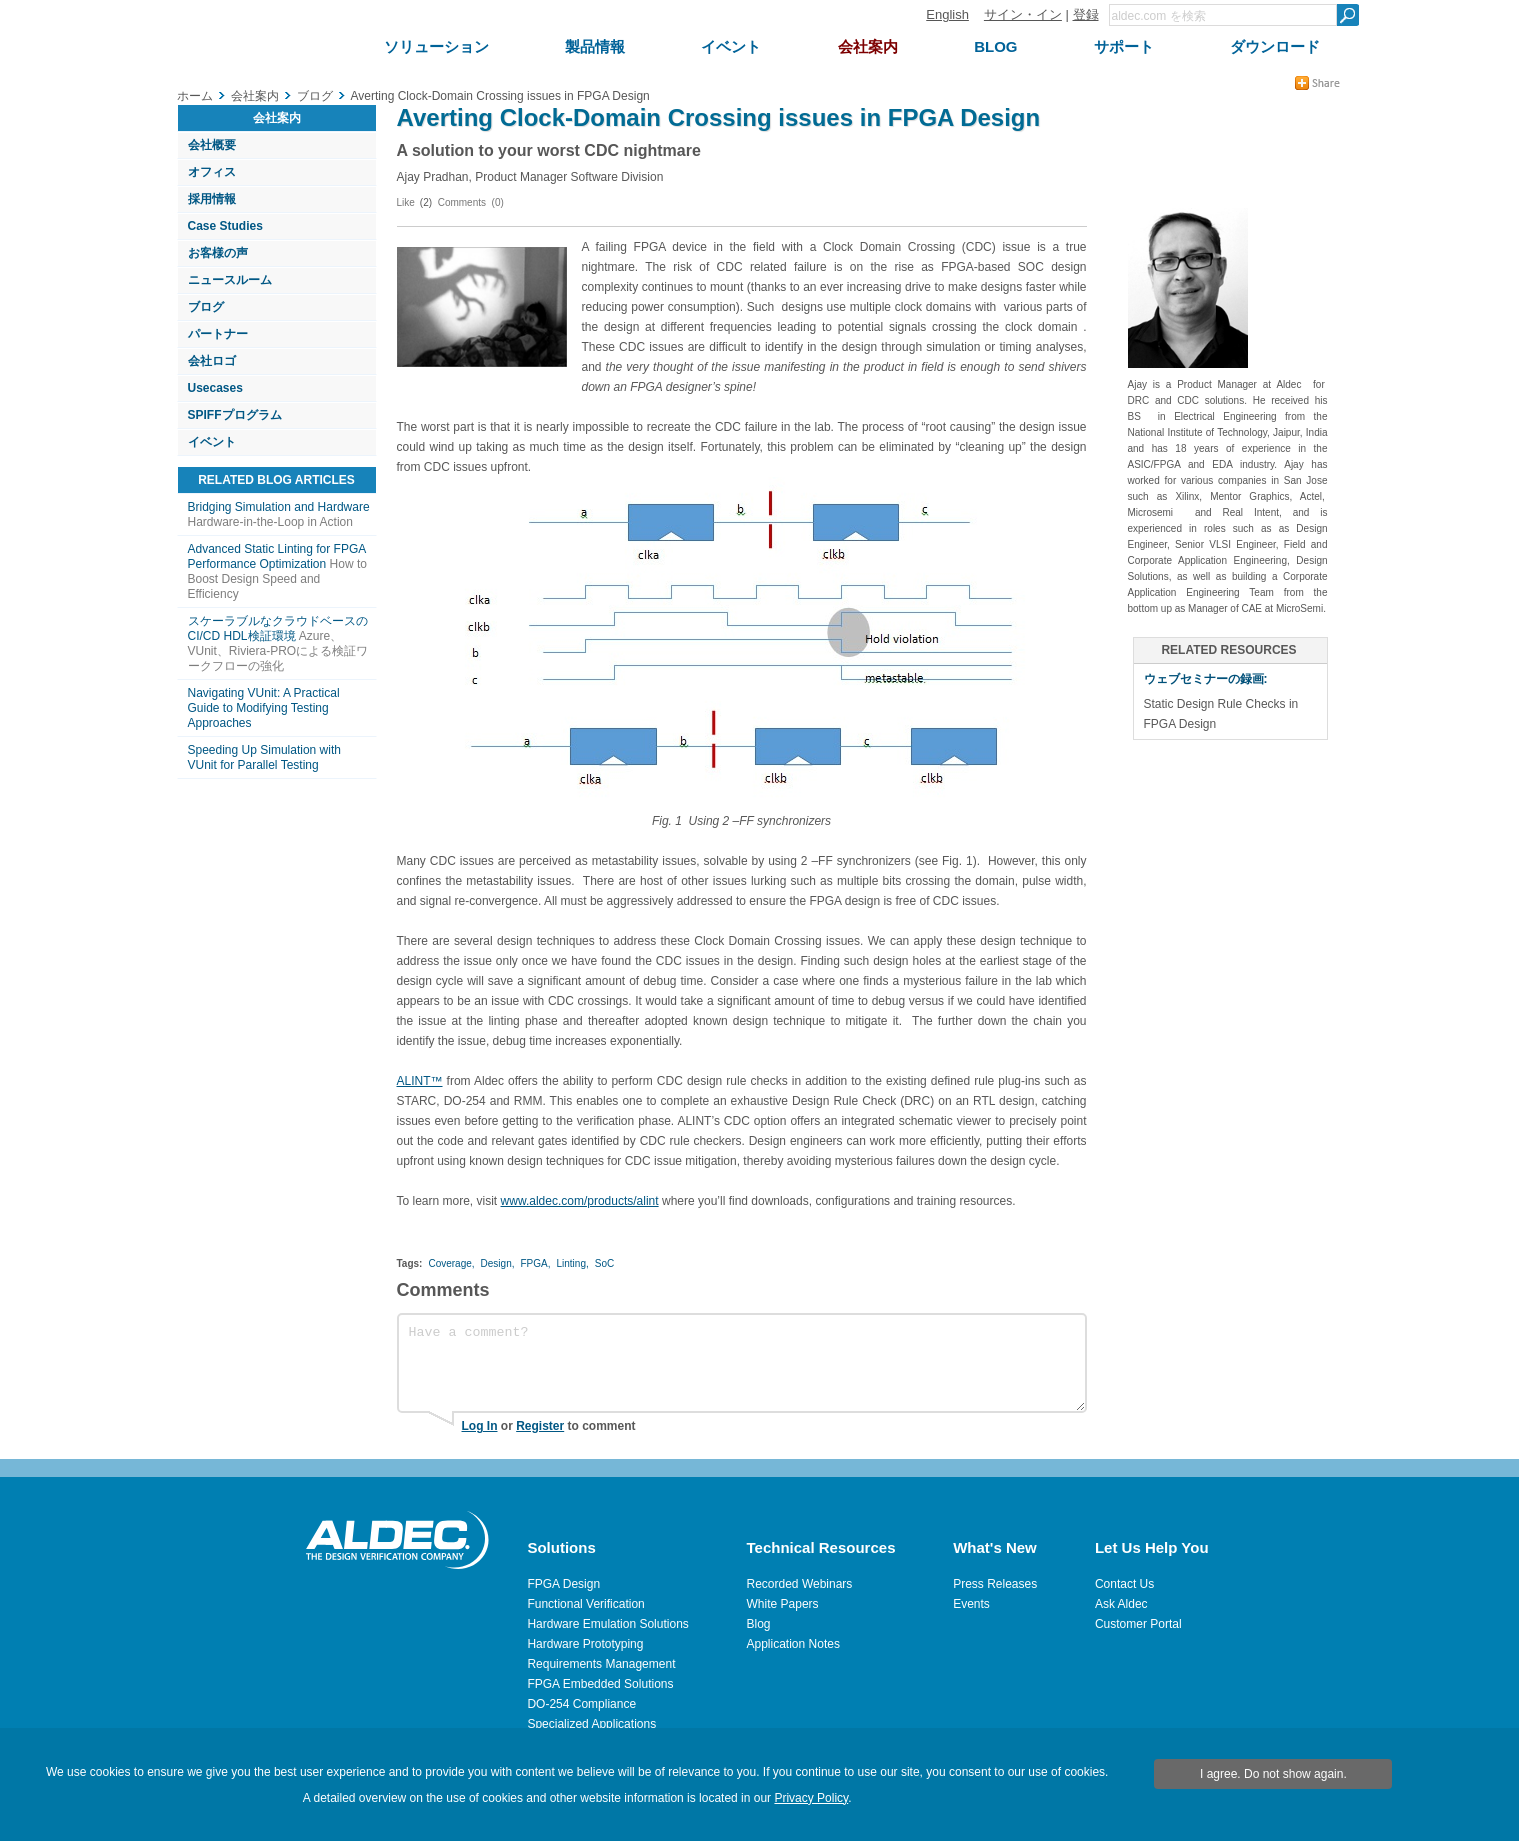  Describe the element at coordinates (563, 1584) in the screenshot. I see `FPGA Design` at that location.